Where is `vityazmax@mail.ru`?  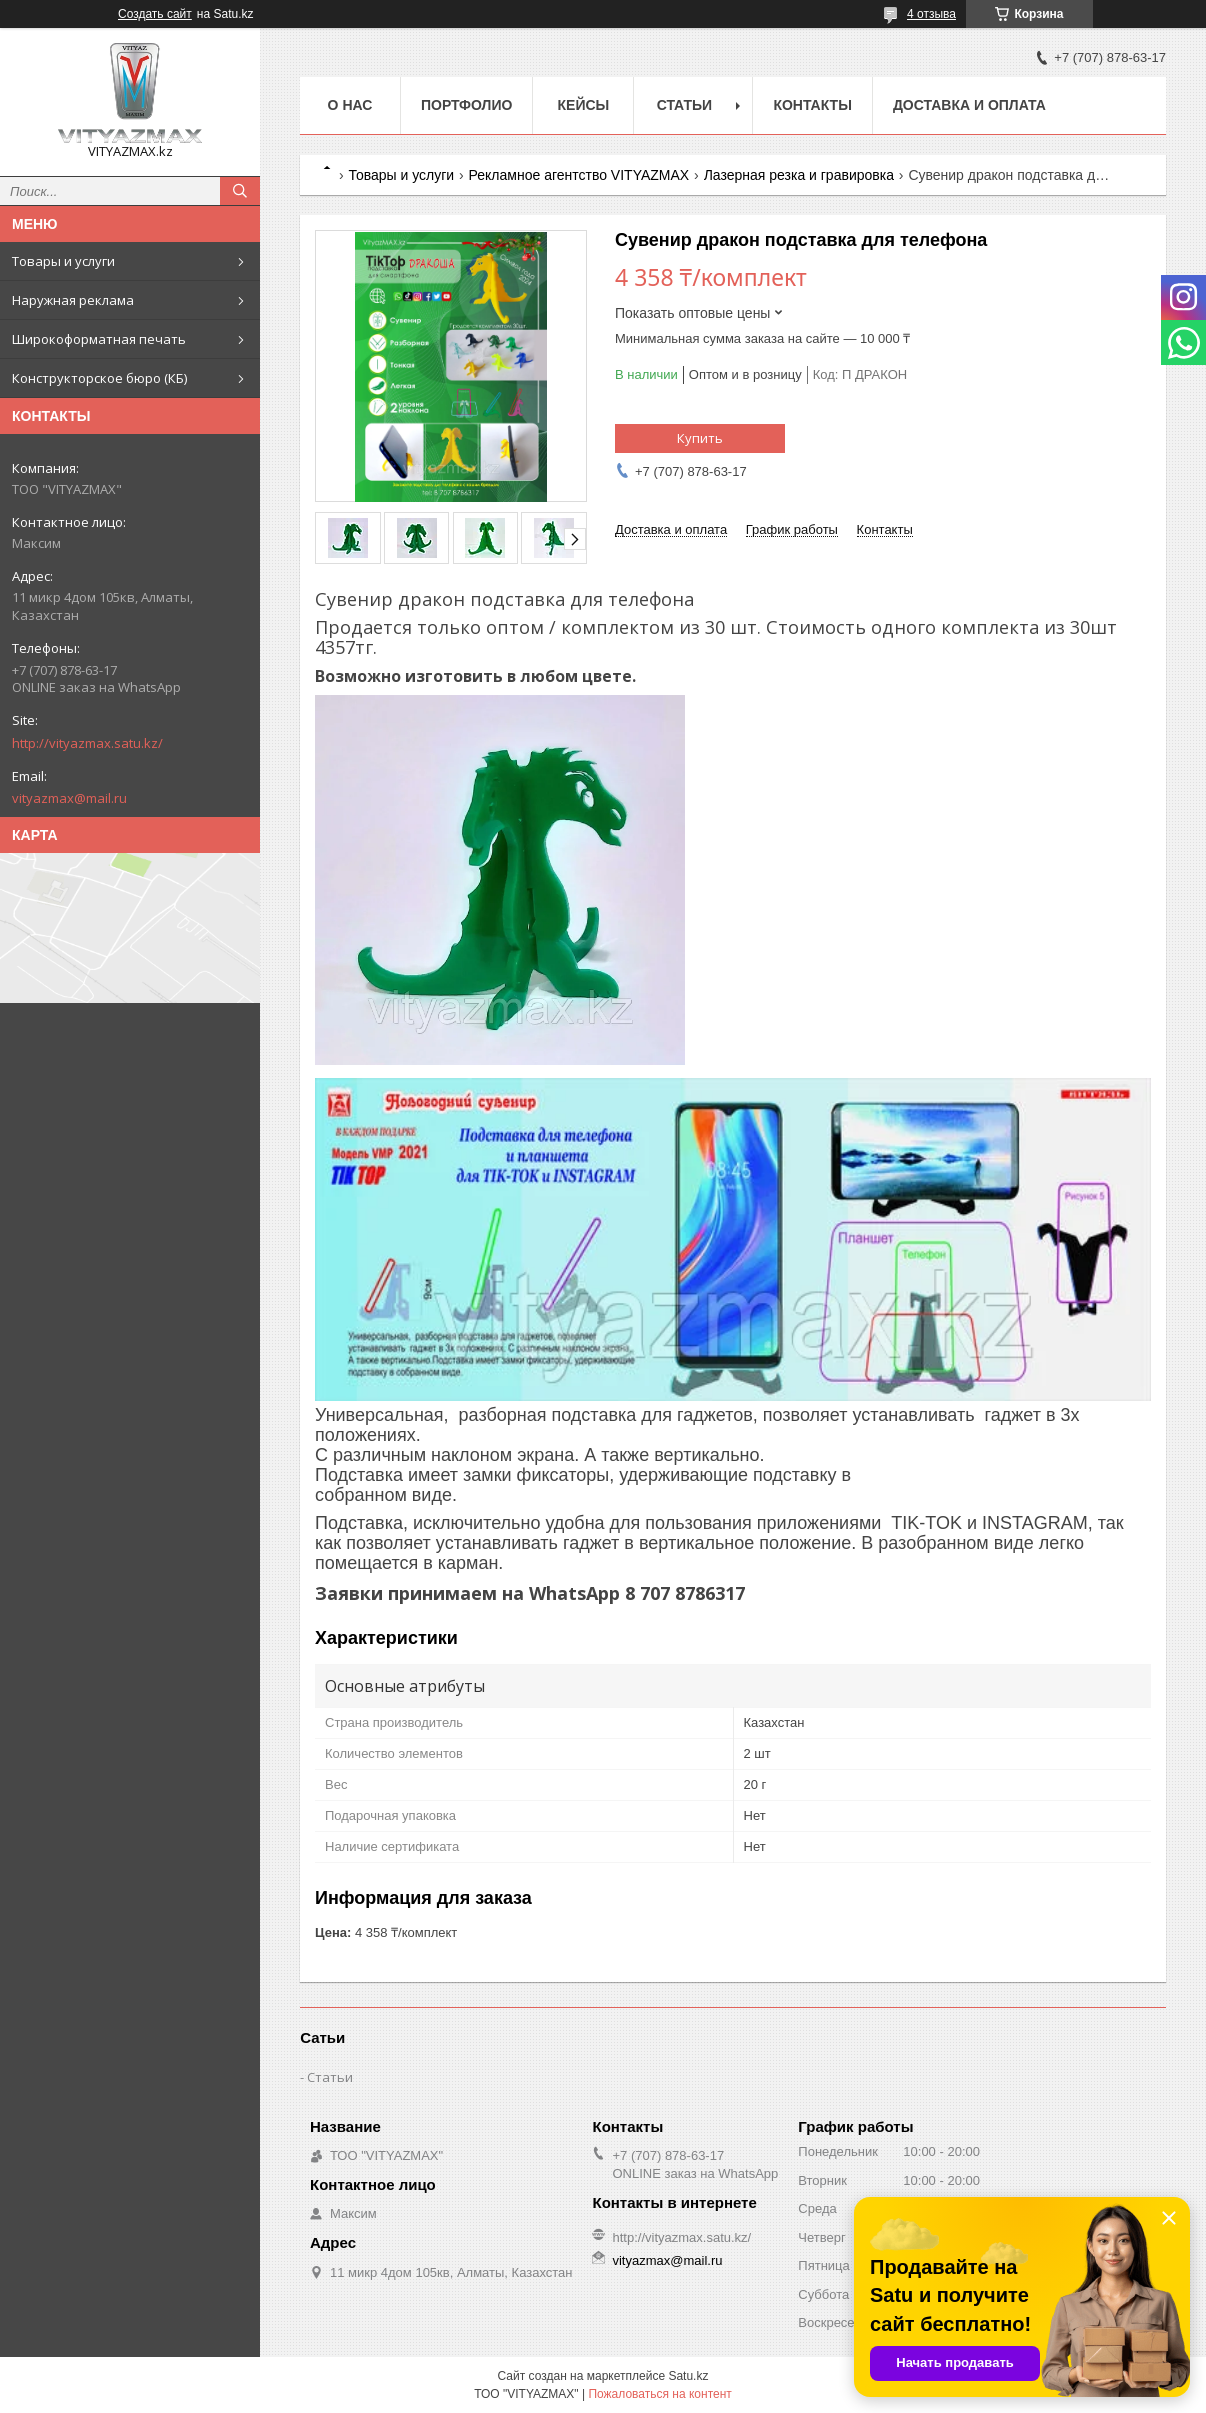 vityazmax@mail.ru is located at coordinates (69, 798).